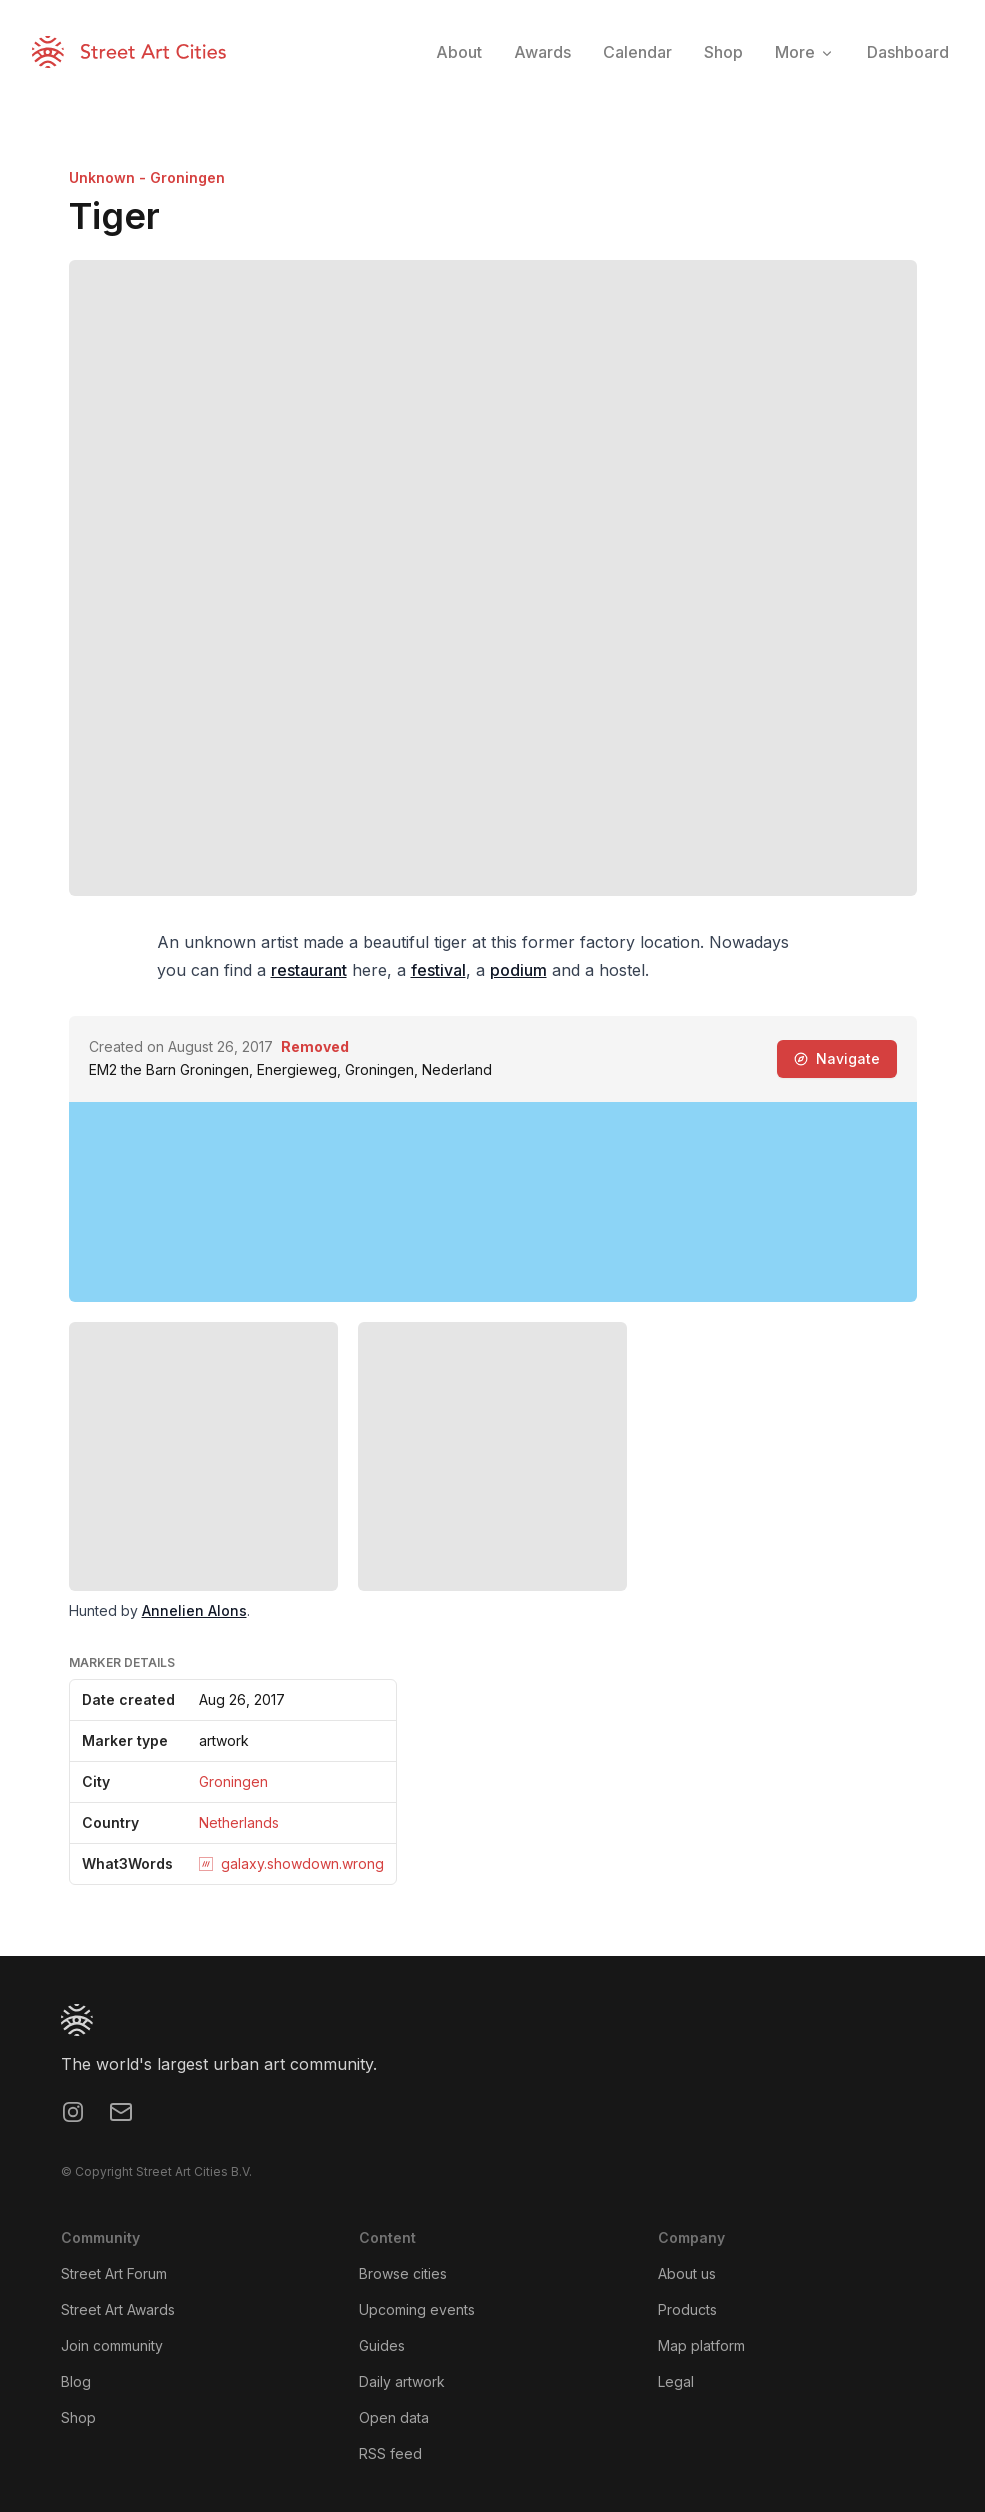 This screenshot has height=2512, width=985. Describe the element at coordinates (676, 2381) in the screenshot. I see `Legal` at that location.